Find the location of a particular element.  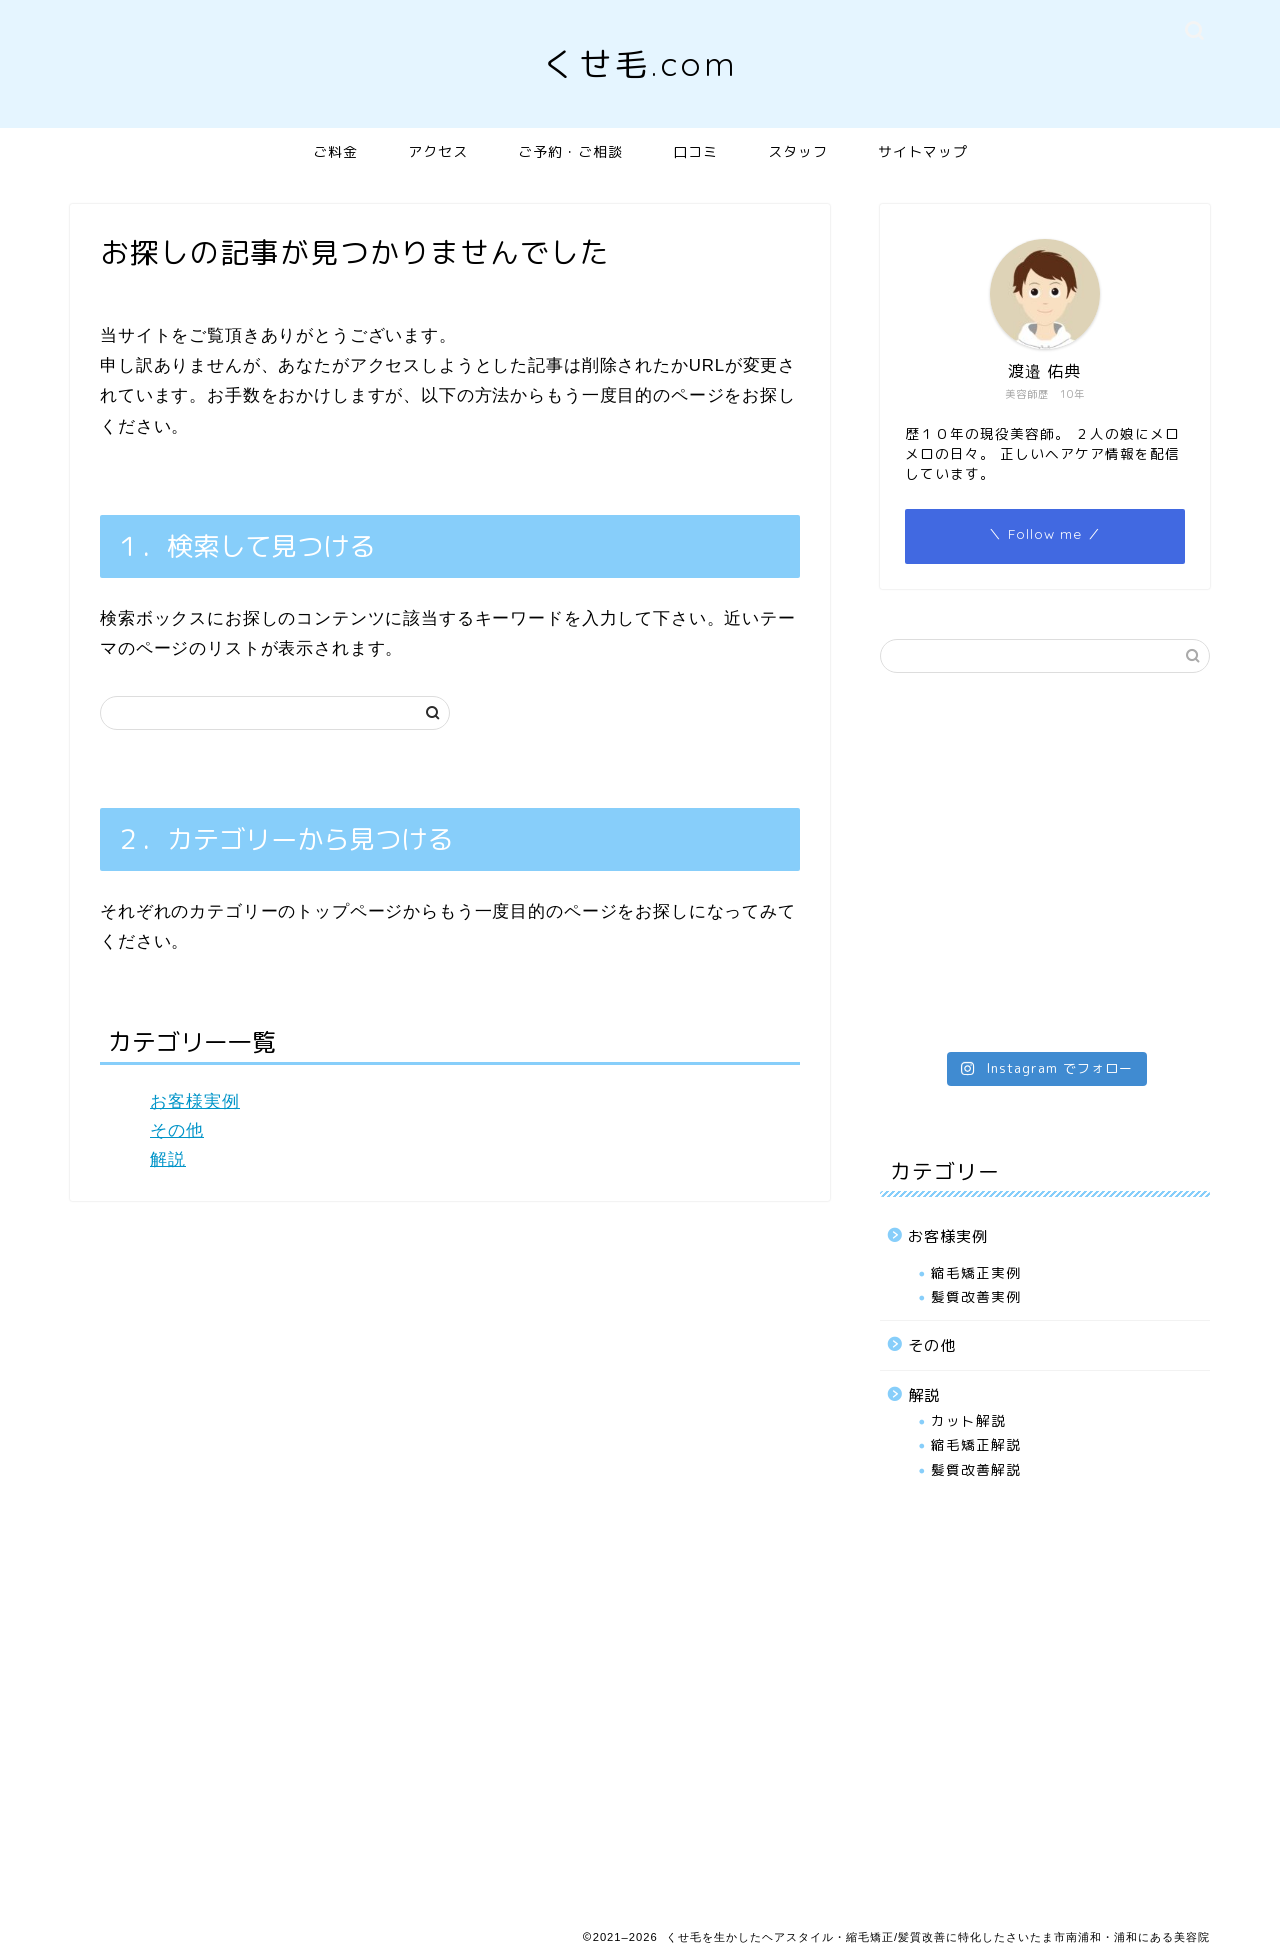

アクセス is located at coordinates (438, 152).